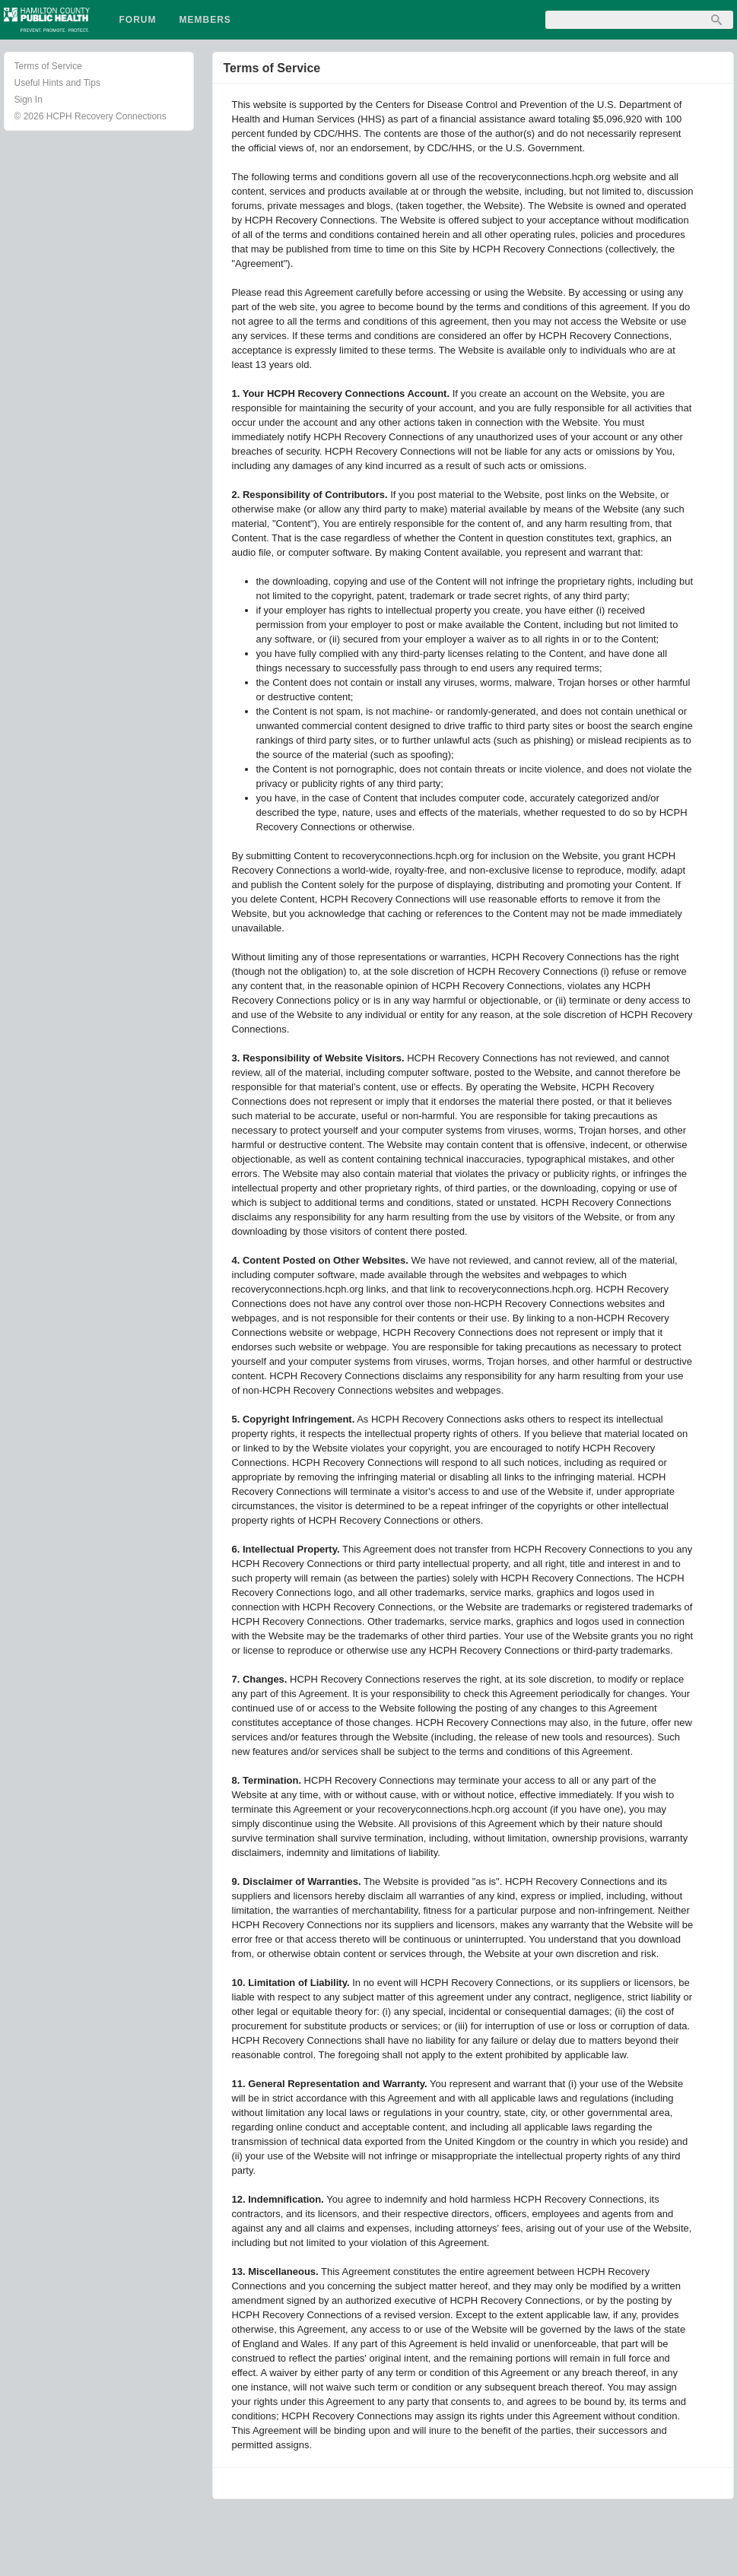 The height and width of the screenshot is (2576, 737). Describe the element at coordinates (205, 19) in the screenshot. I see `Members` at that location.